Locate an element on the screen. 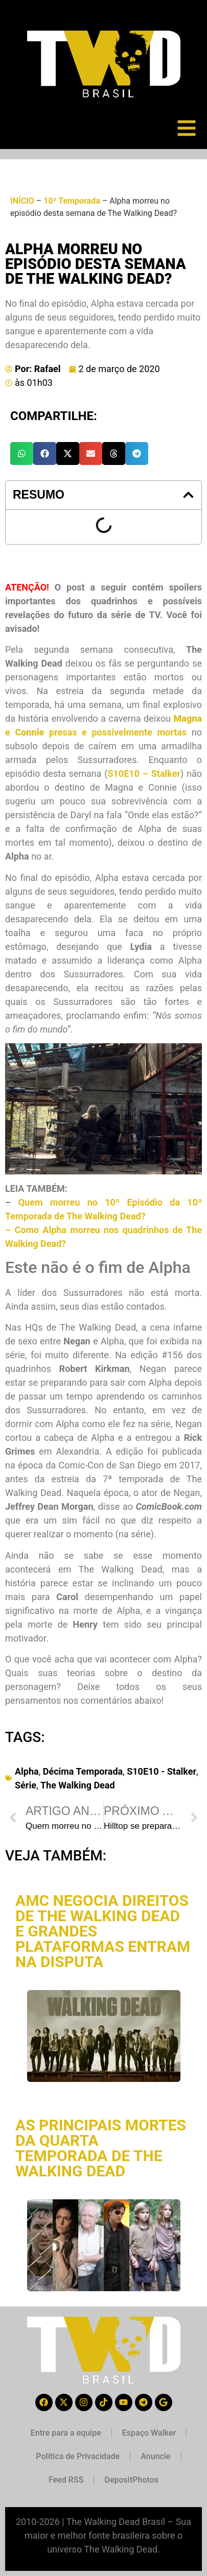  Quem morreu no 10º Episódio da 10ª Temporada de The Walking Dead? – is located at coordinates (103, 1216).